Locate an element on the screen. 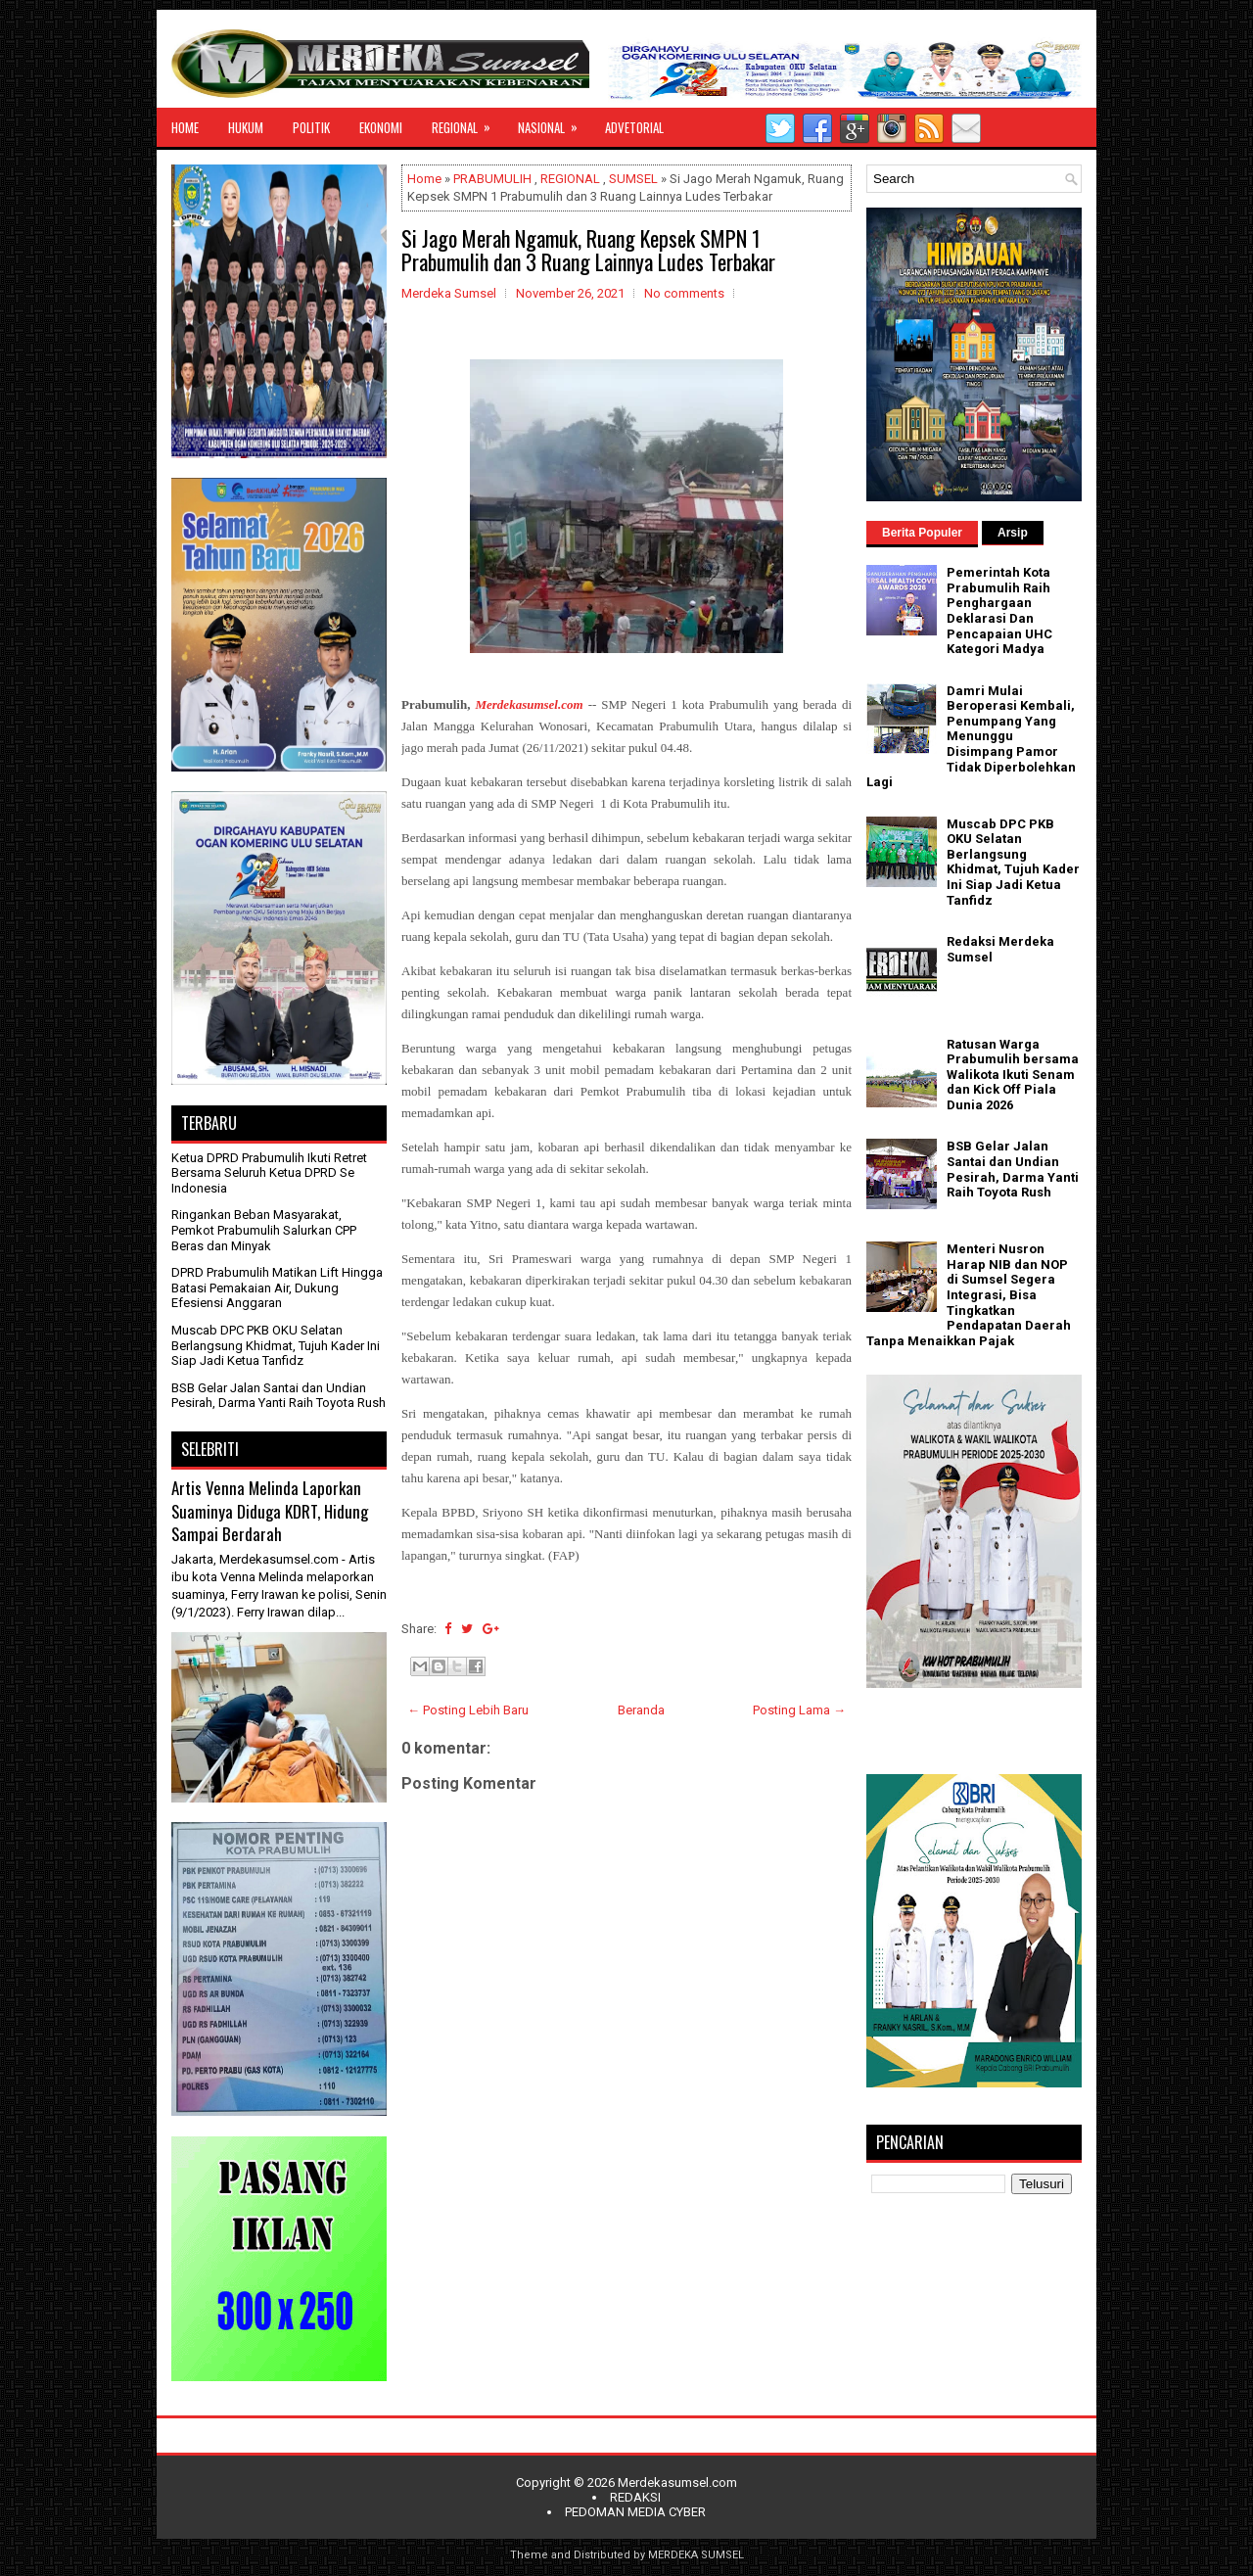 The image size is (1253, 2576). Ratusan Warga Prabumulih bersama Walikota Ikuti Senam dan Kick Off Piala Dunia 2026 is located at coordinates (1013, 1074).